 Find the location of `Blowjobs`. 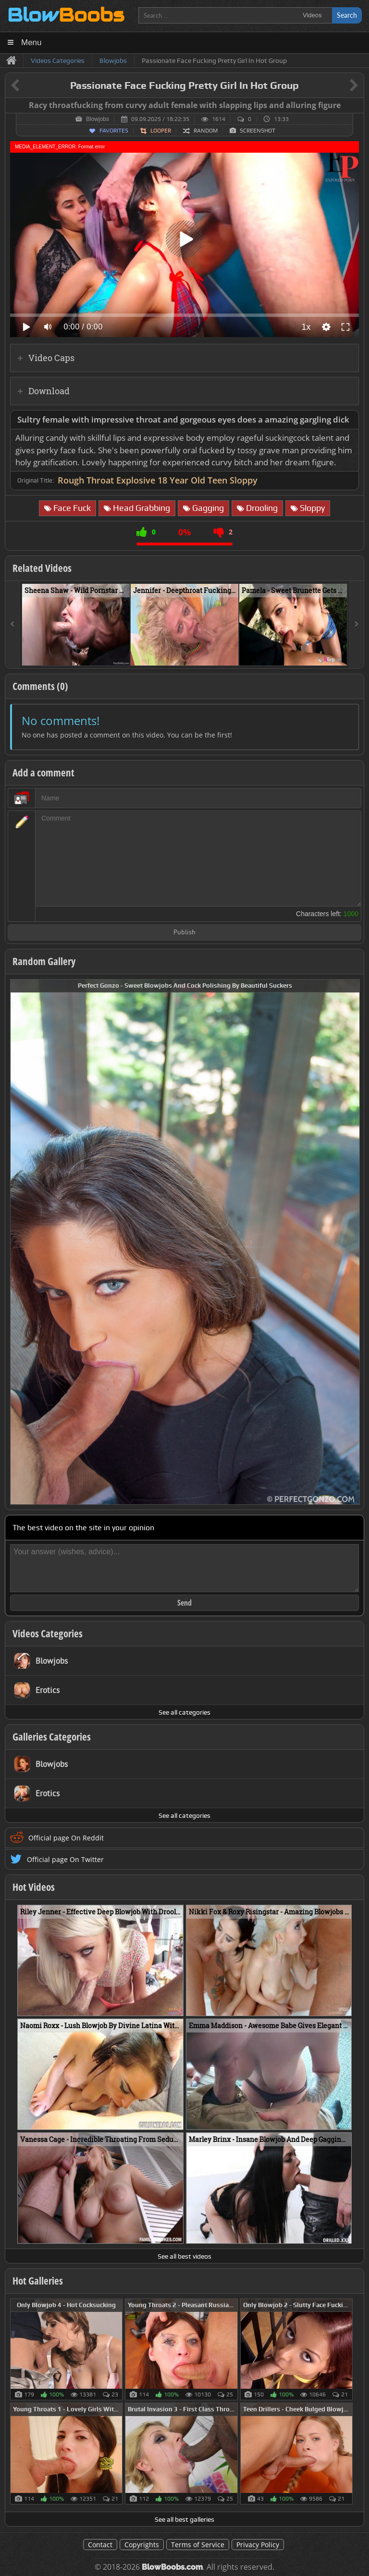

Blowjobs is located at coordinates (97, 119).